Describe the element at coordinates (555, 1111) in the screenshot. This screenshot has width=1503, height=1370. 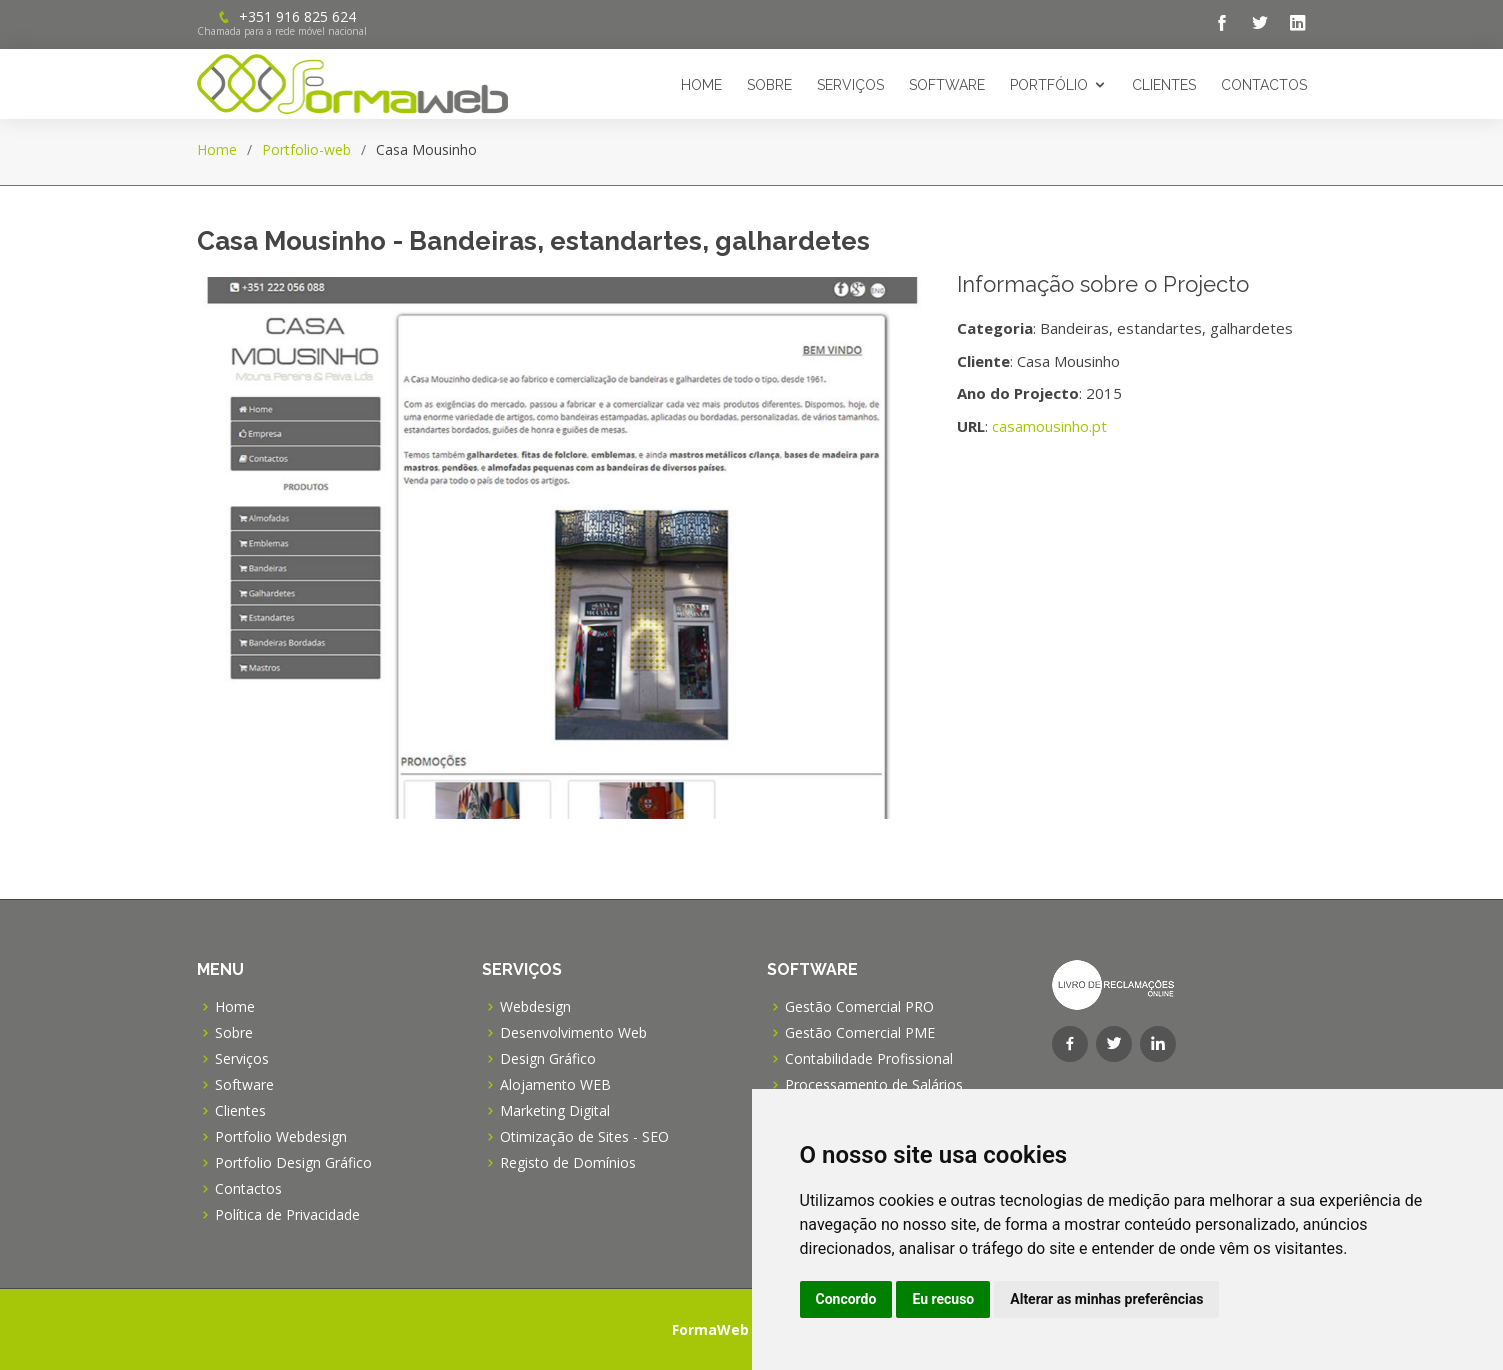
I see `Marketing Digital` at that location.